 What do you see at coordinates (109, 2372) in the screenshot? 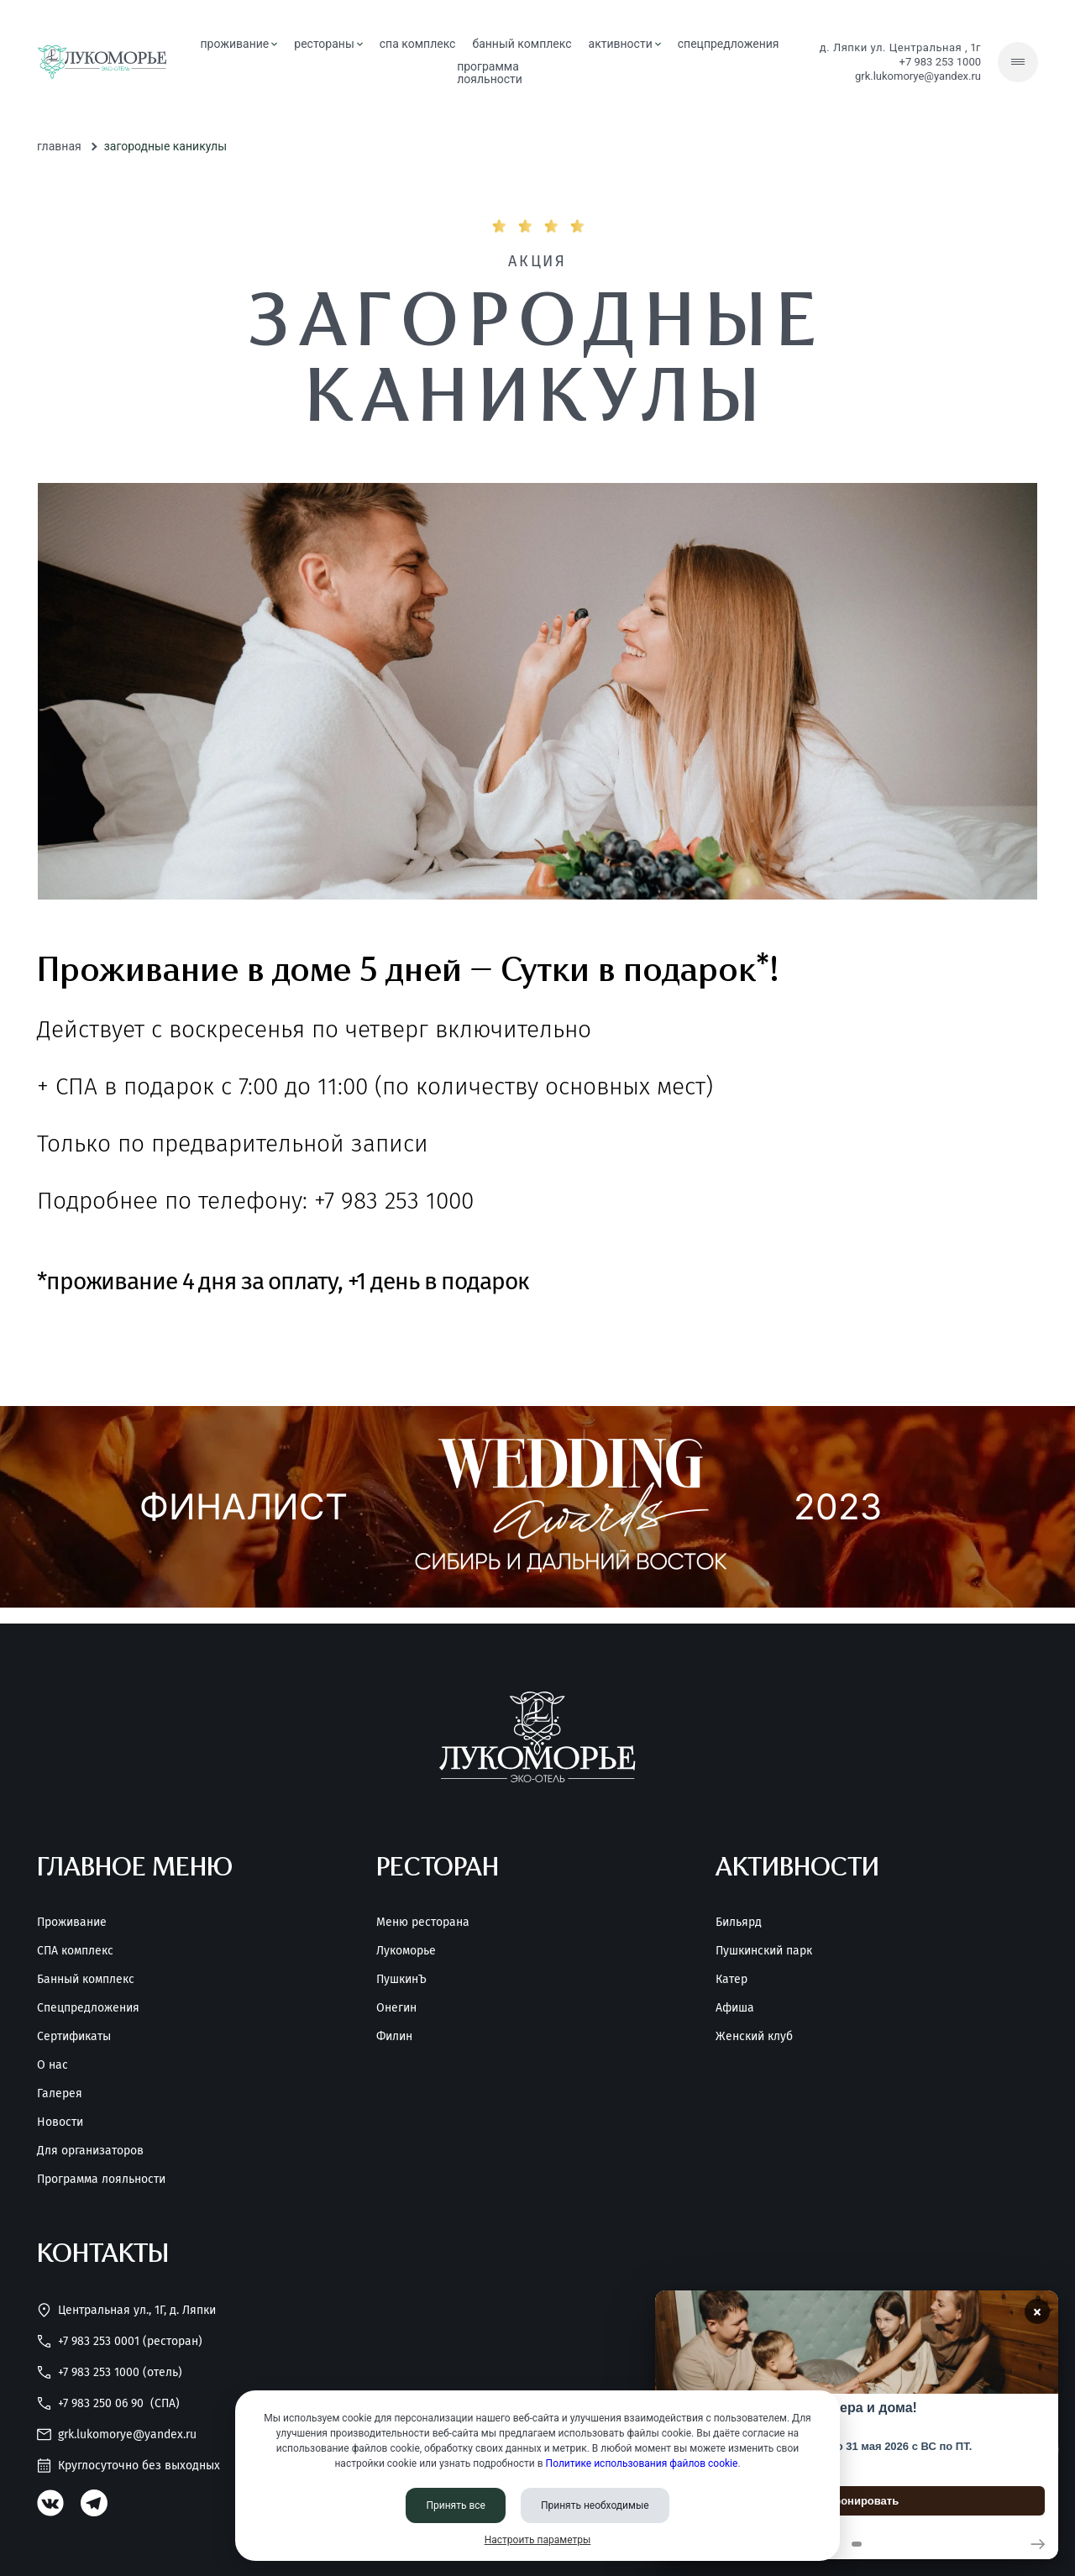
I see `+7 983 253 1000 (Отель) [Позвонить нам]` at bounding box center [109, 2372].